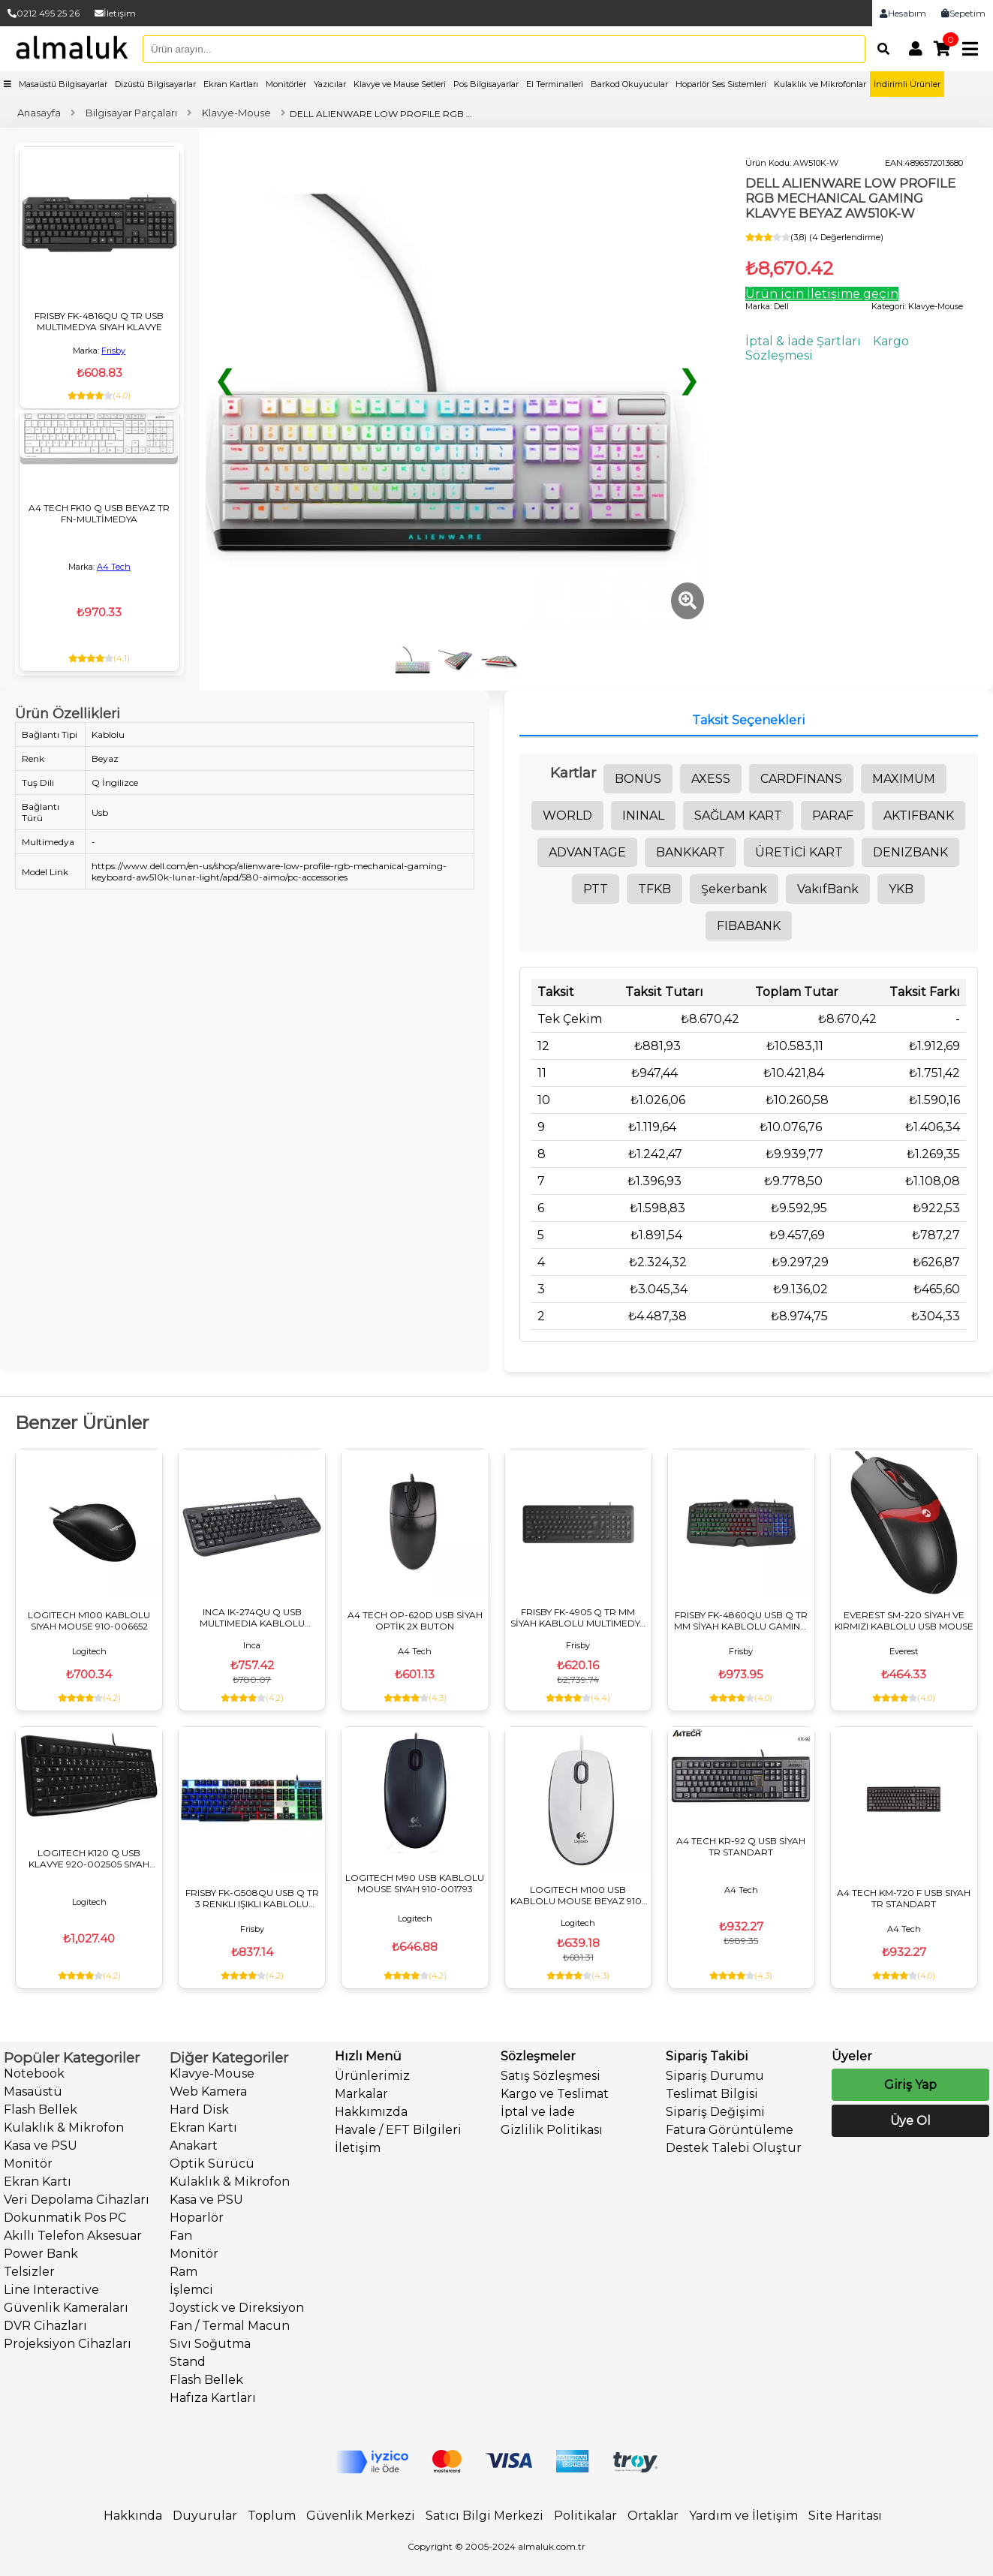  Describe the element at coordinates (89, 1620) in the screenshot. I see `LOGITECH M100 KABLOLU SIYAH MOUSE 910-006652` at that location.